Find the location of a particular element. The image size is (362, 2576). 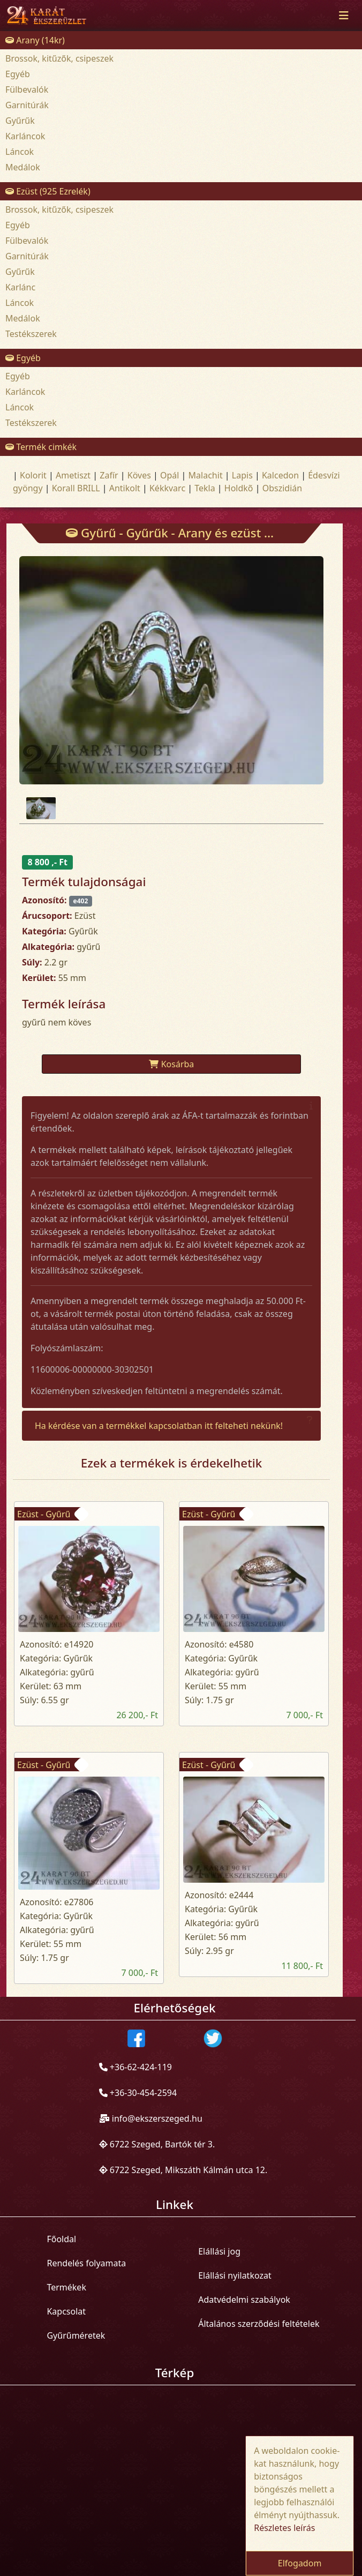

Elállási nyilatkozat is located at coordinates (235, 2275).